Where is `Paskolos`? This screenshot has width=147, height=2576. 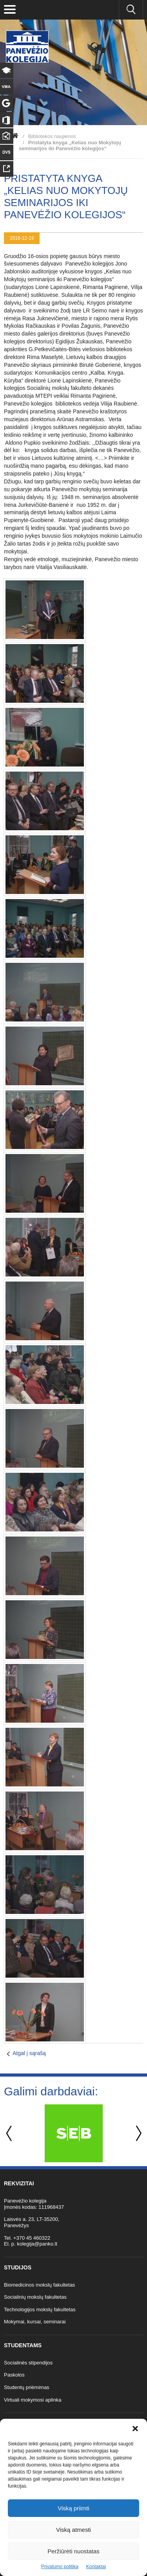 Paskolos is located at coordinates (14, 2375).